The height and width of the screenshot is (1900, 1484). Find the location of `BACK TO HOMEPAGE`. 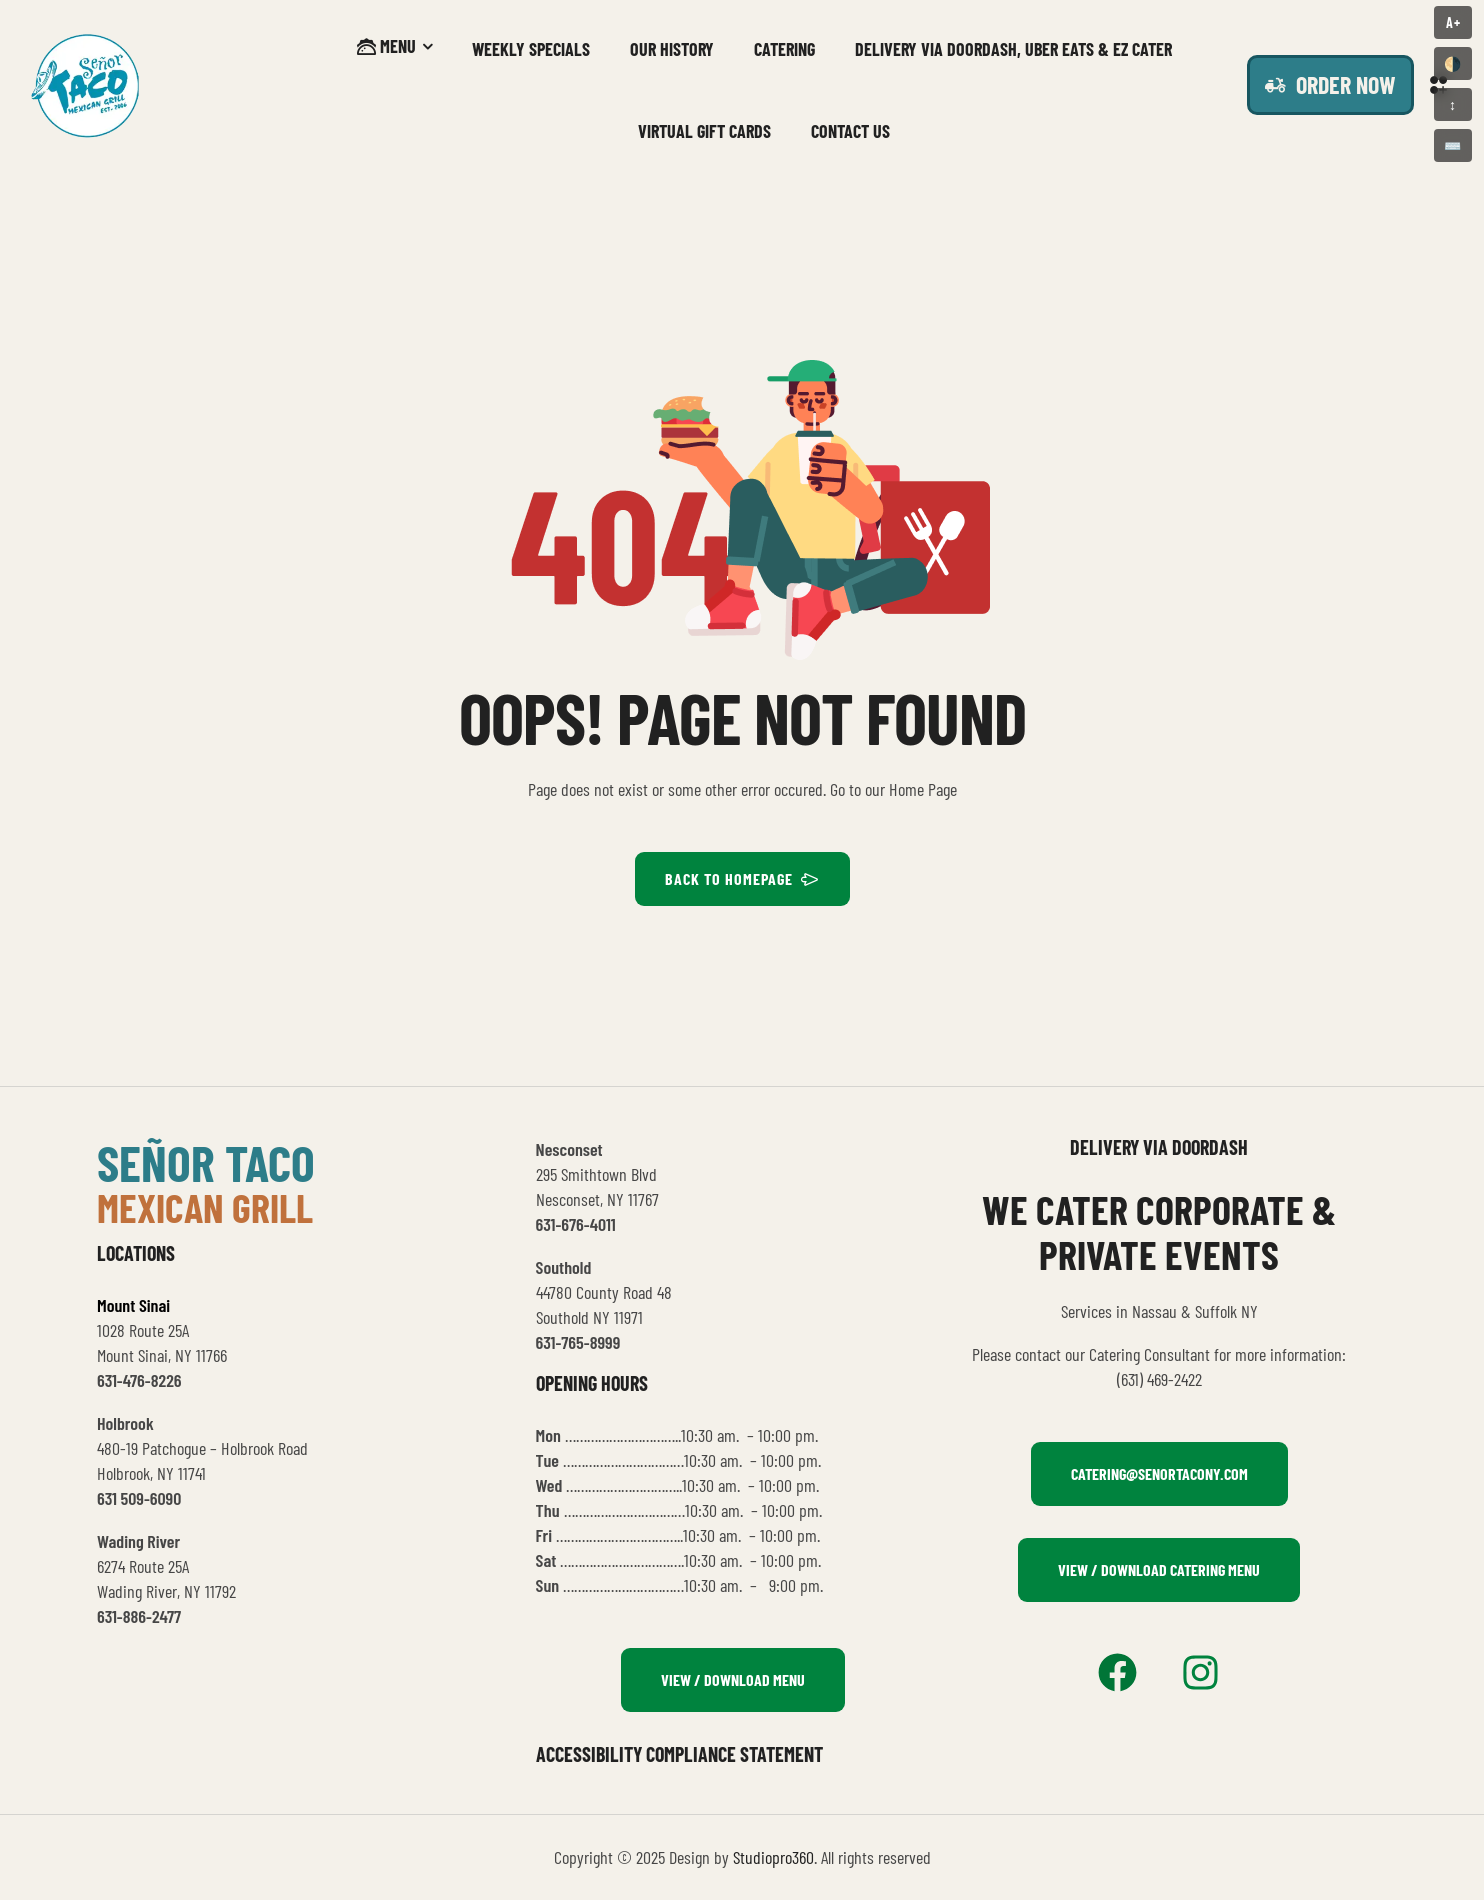

BACK TO HOMEPAGE is located at coordinates (742, 879).